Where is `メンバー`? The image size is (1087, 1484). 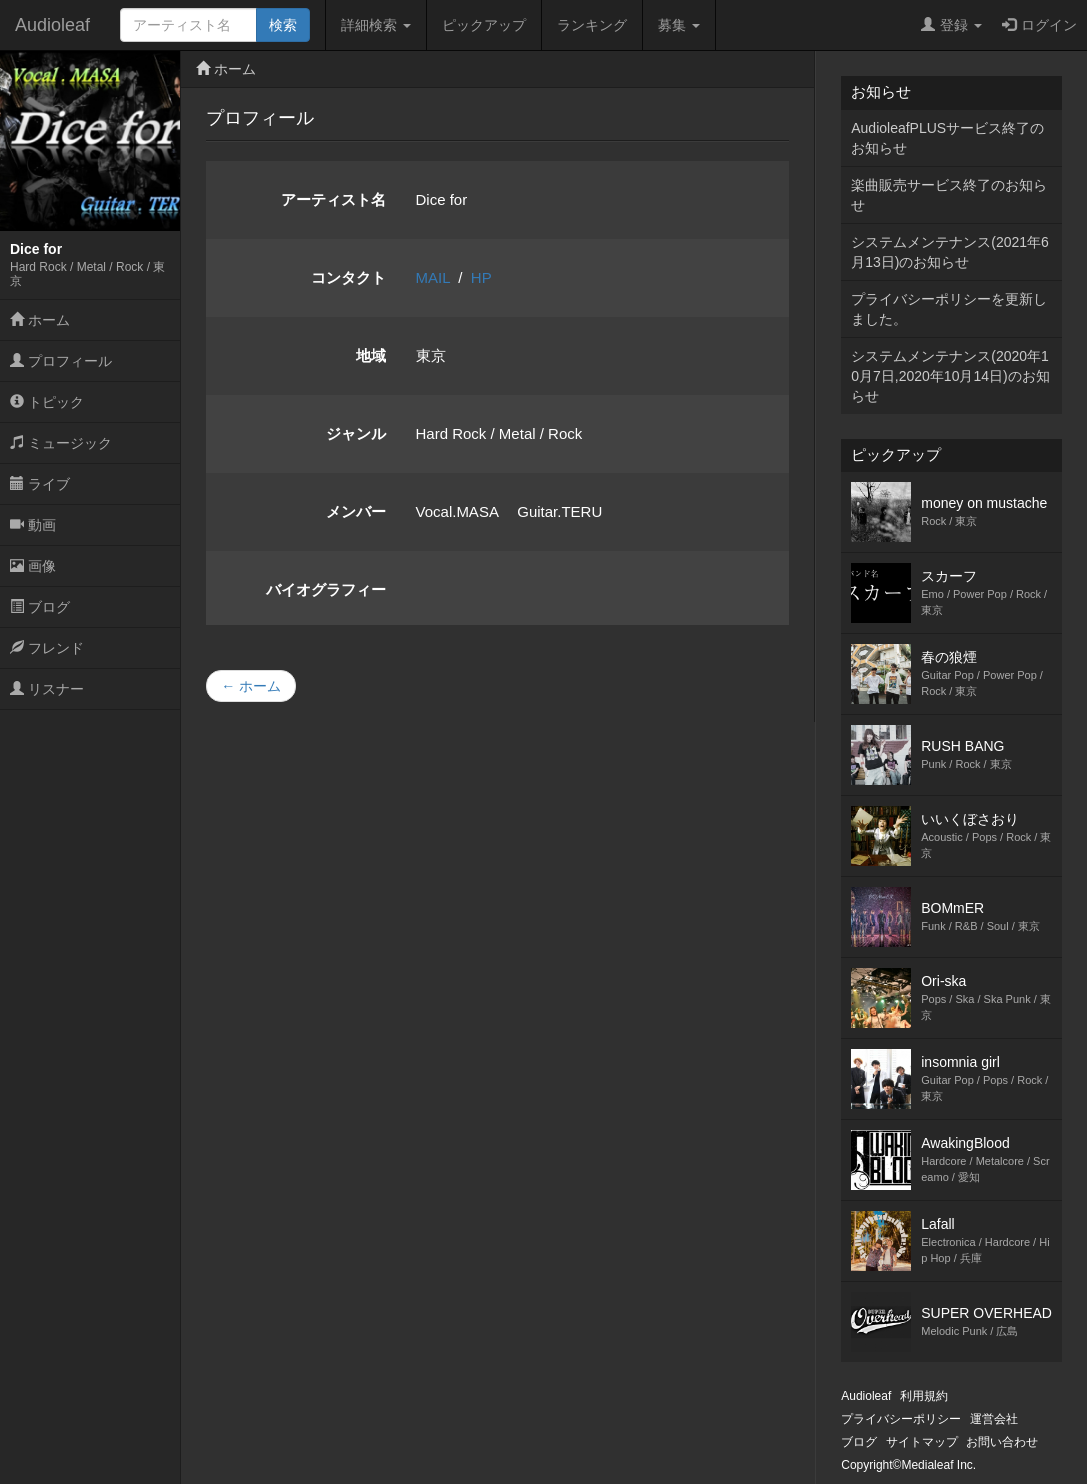 メンバー is located at coordinates (356, 511).